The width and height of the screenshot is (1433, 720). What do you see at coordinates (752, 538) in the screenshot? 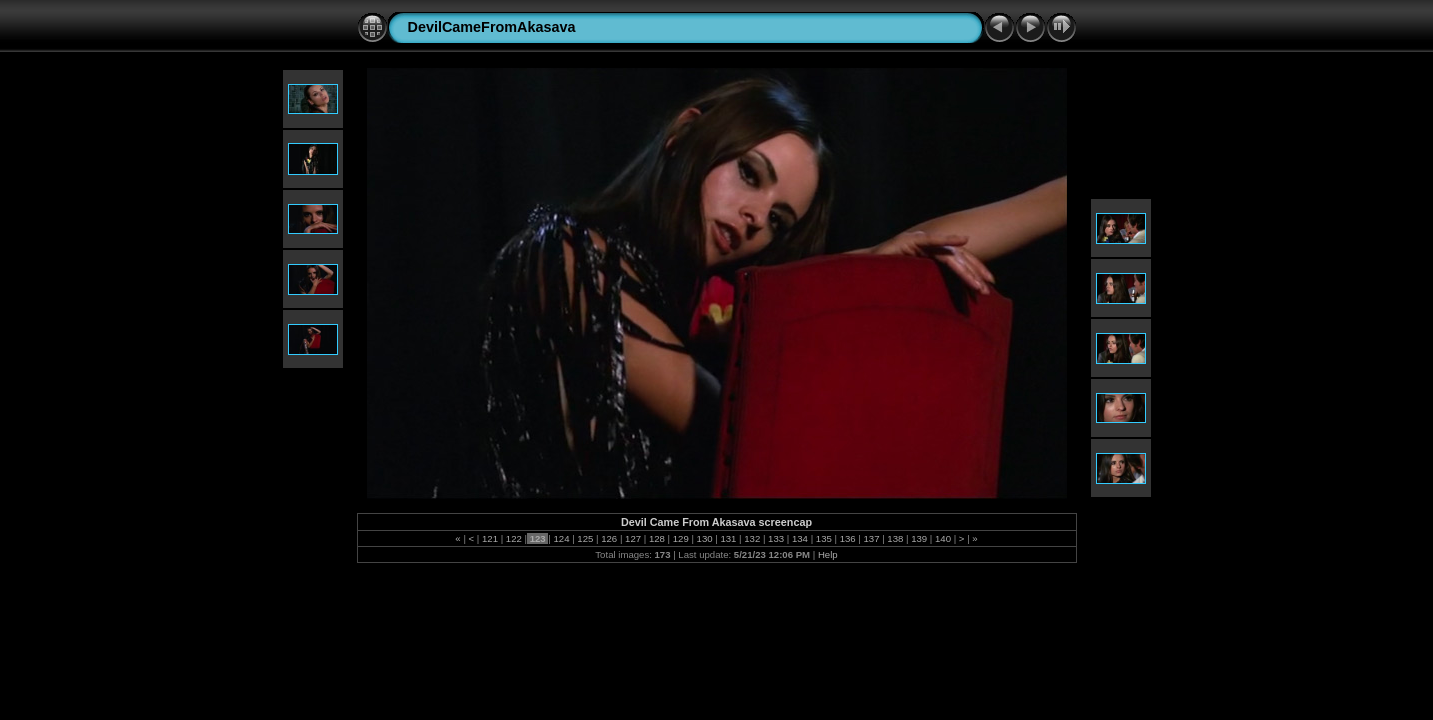
I see `132` at bounding box center [752, 538].